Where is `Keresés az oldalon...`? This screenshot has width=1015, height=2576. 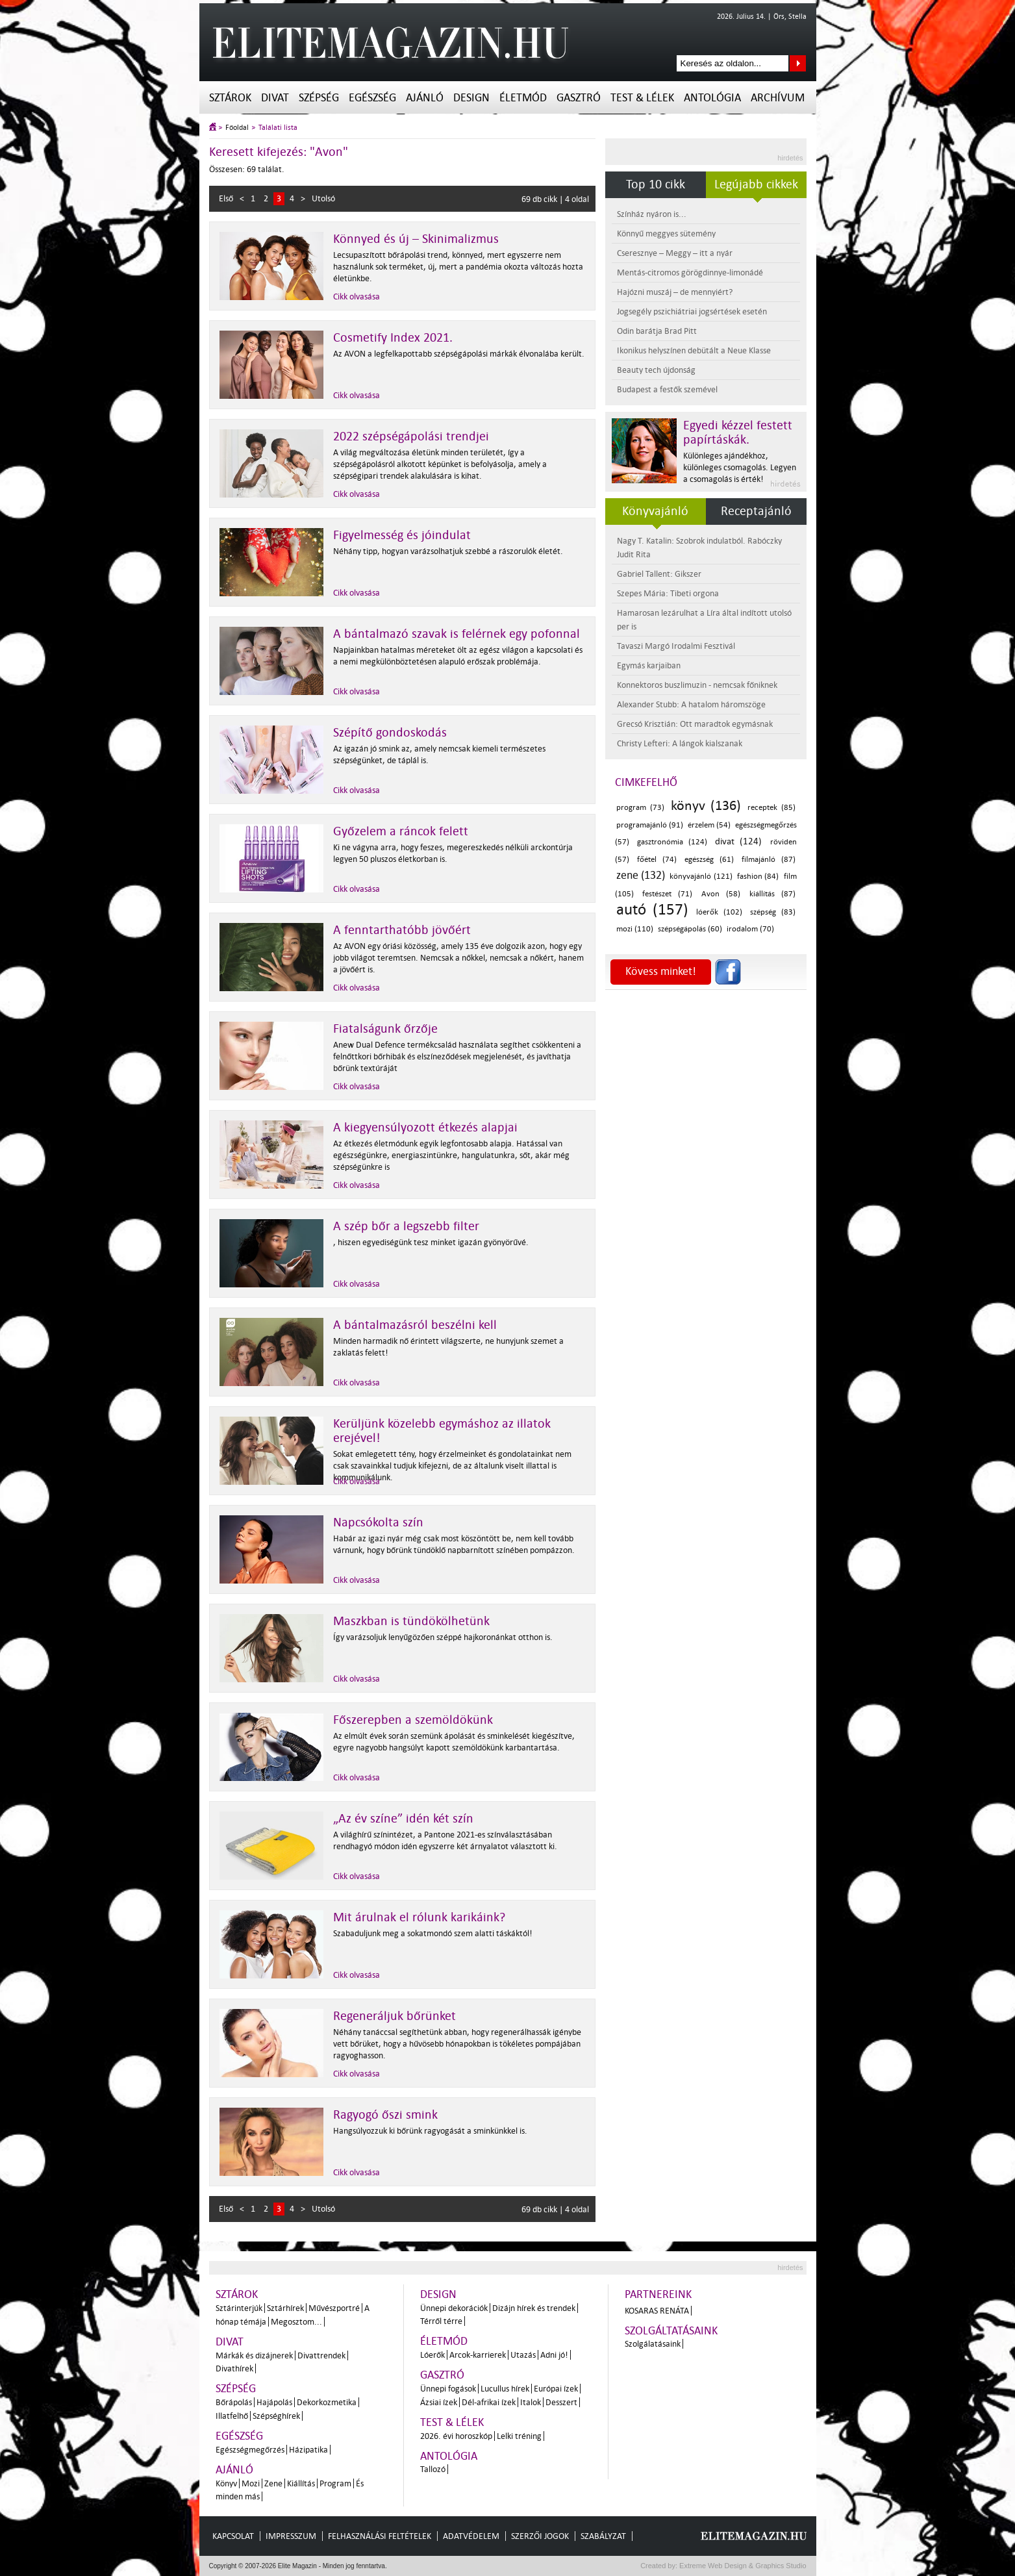
Keresés az oldalon... is located at coordinates (798, 63).